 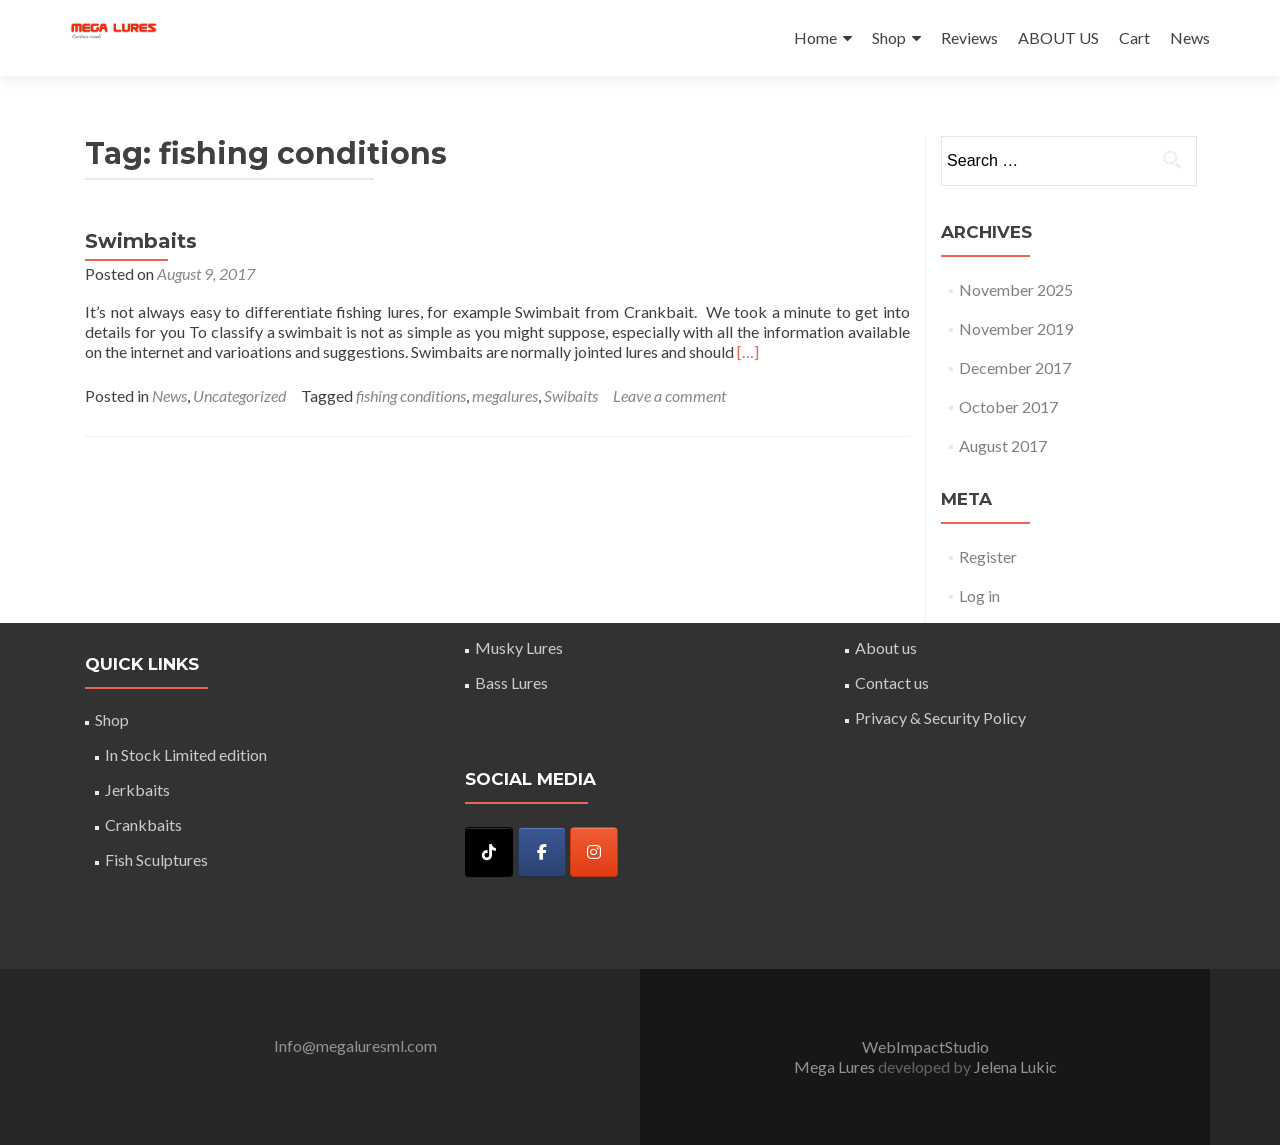 What do you see at coordinates (892, 682) in the screenshot?
I see `Contact us` at bounding box center [892, 682].